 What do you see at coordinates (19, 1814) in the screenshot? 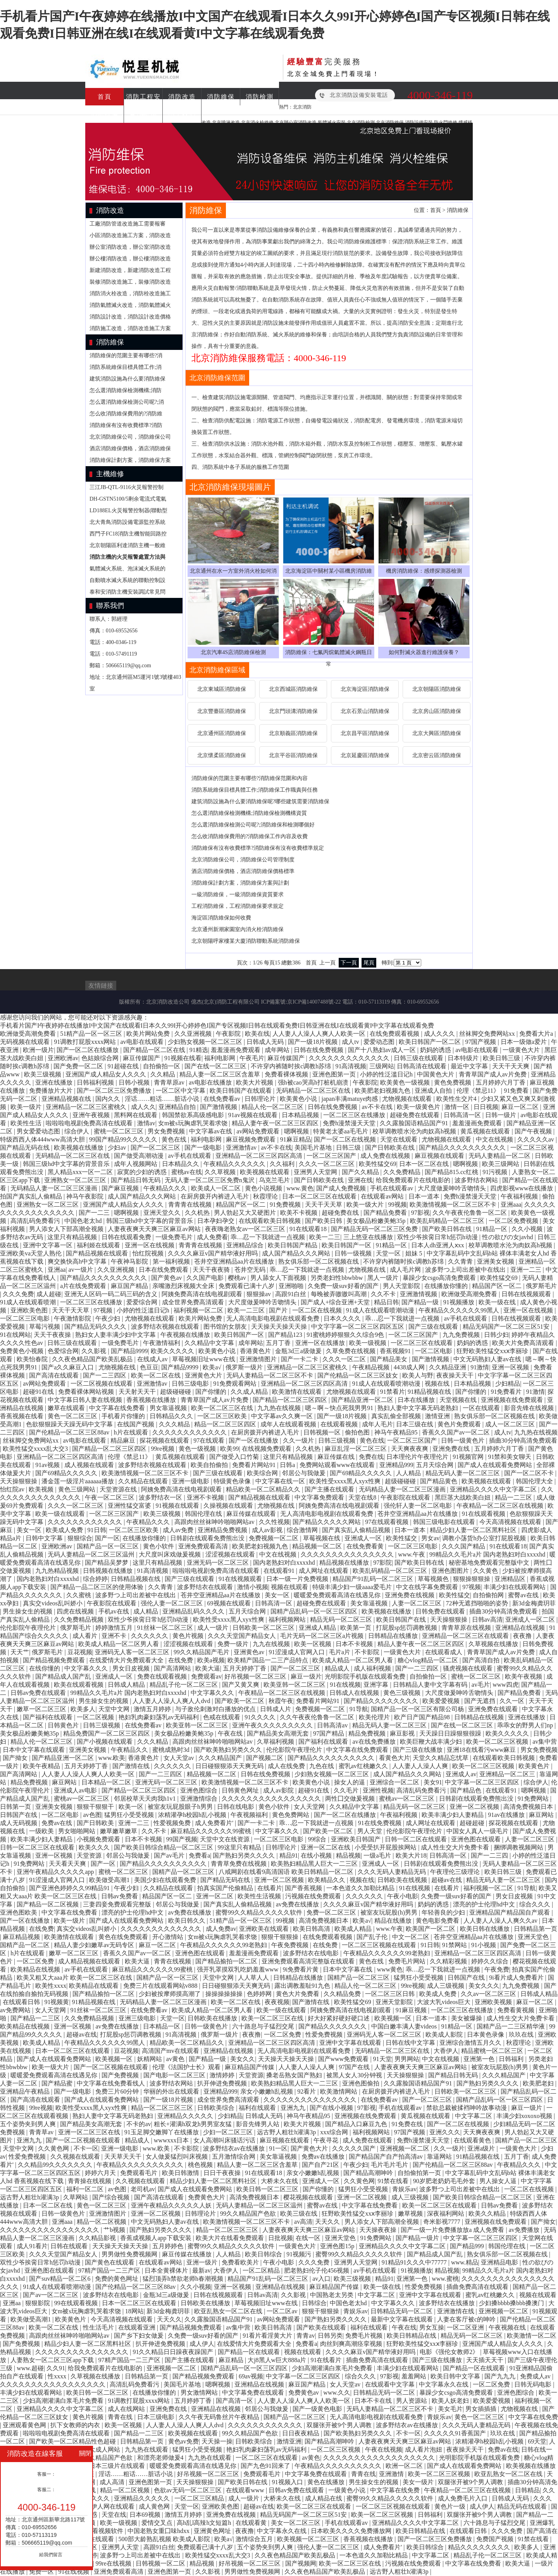
I see `日韩国产在线` at bounding box center [19, 1814].